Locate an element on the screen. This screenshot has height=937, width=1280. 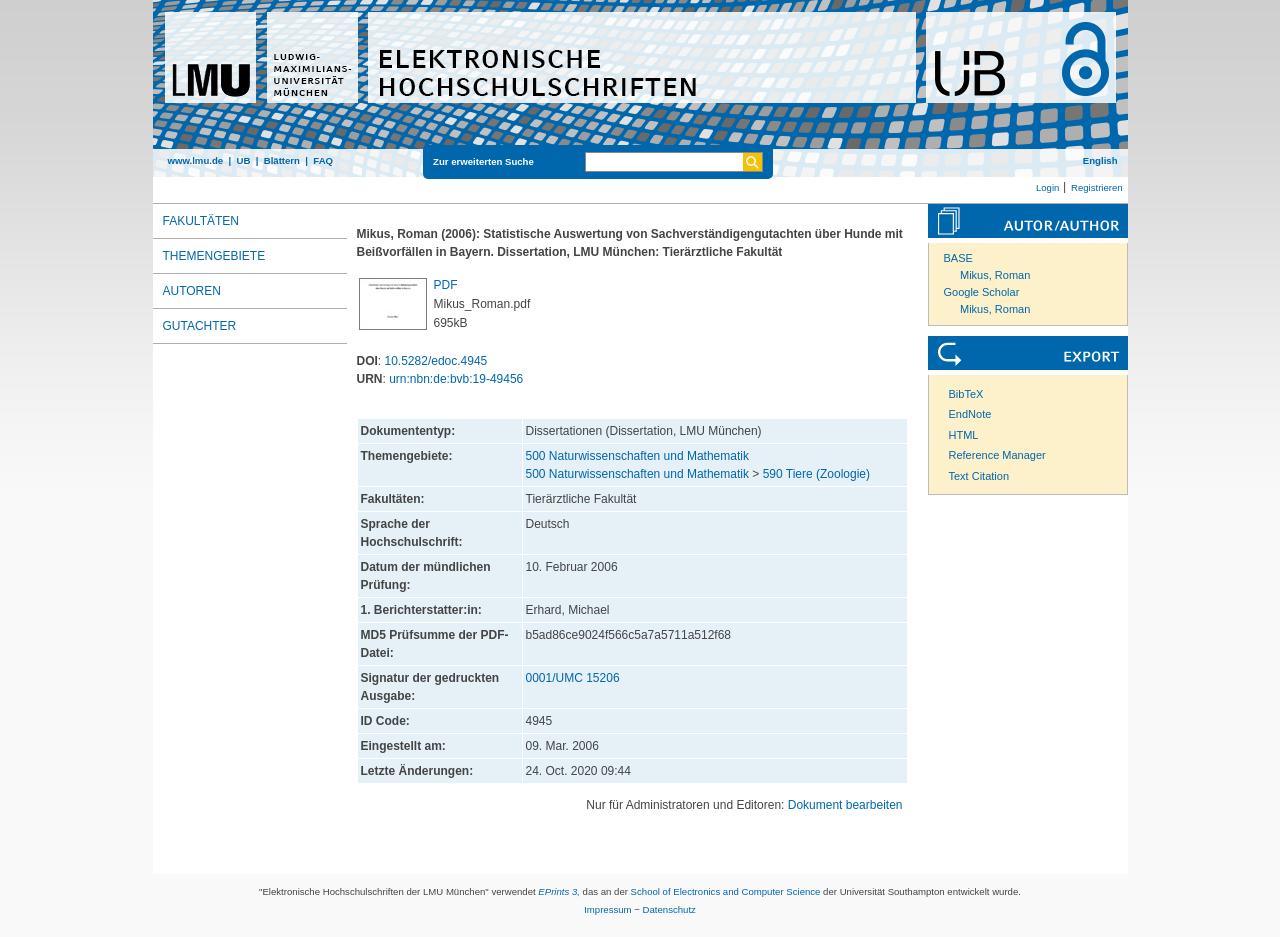
HTML is located at coordinates (964, 435).